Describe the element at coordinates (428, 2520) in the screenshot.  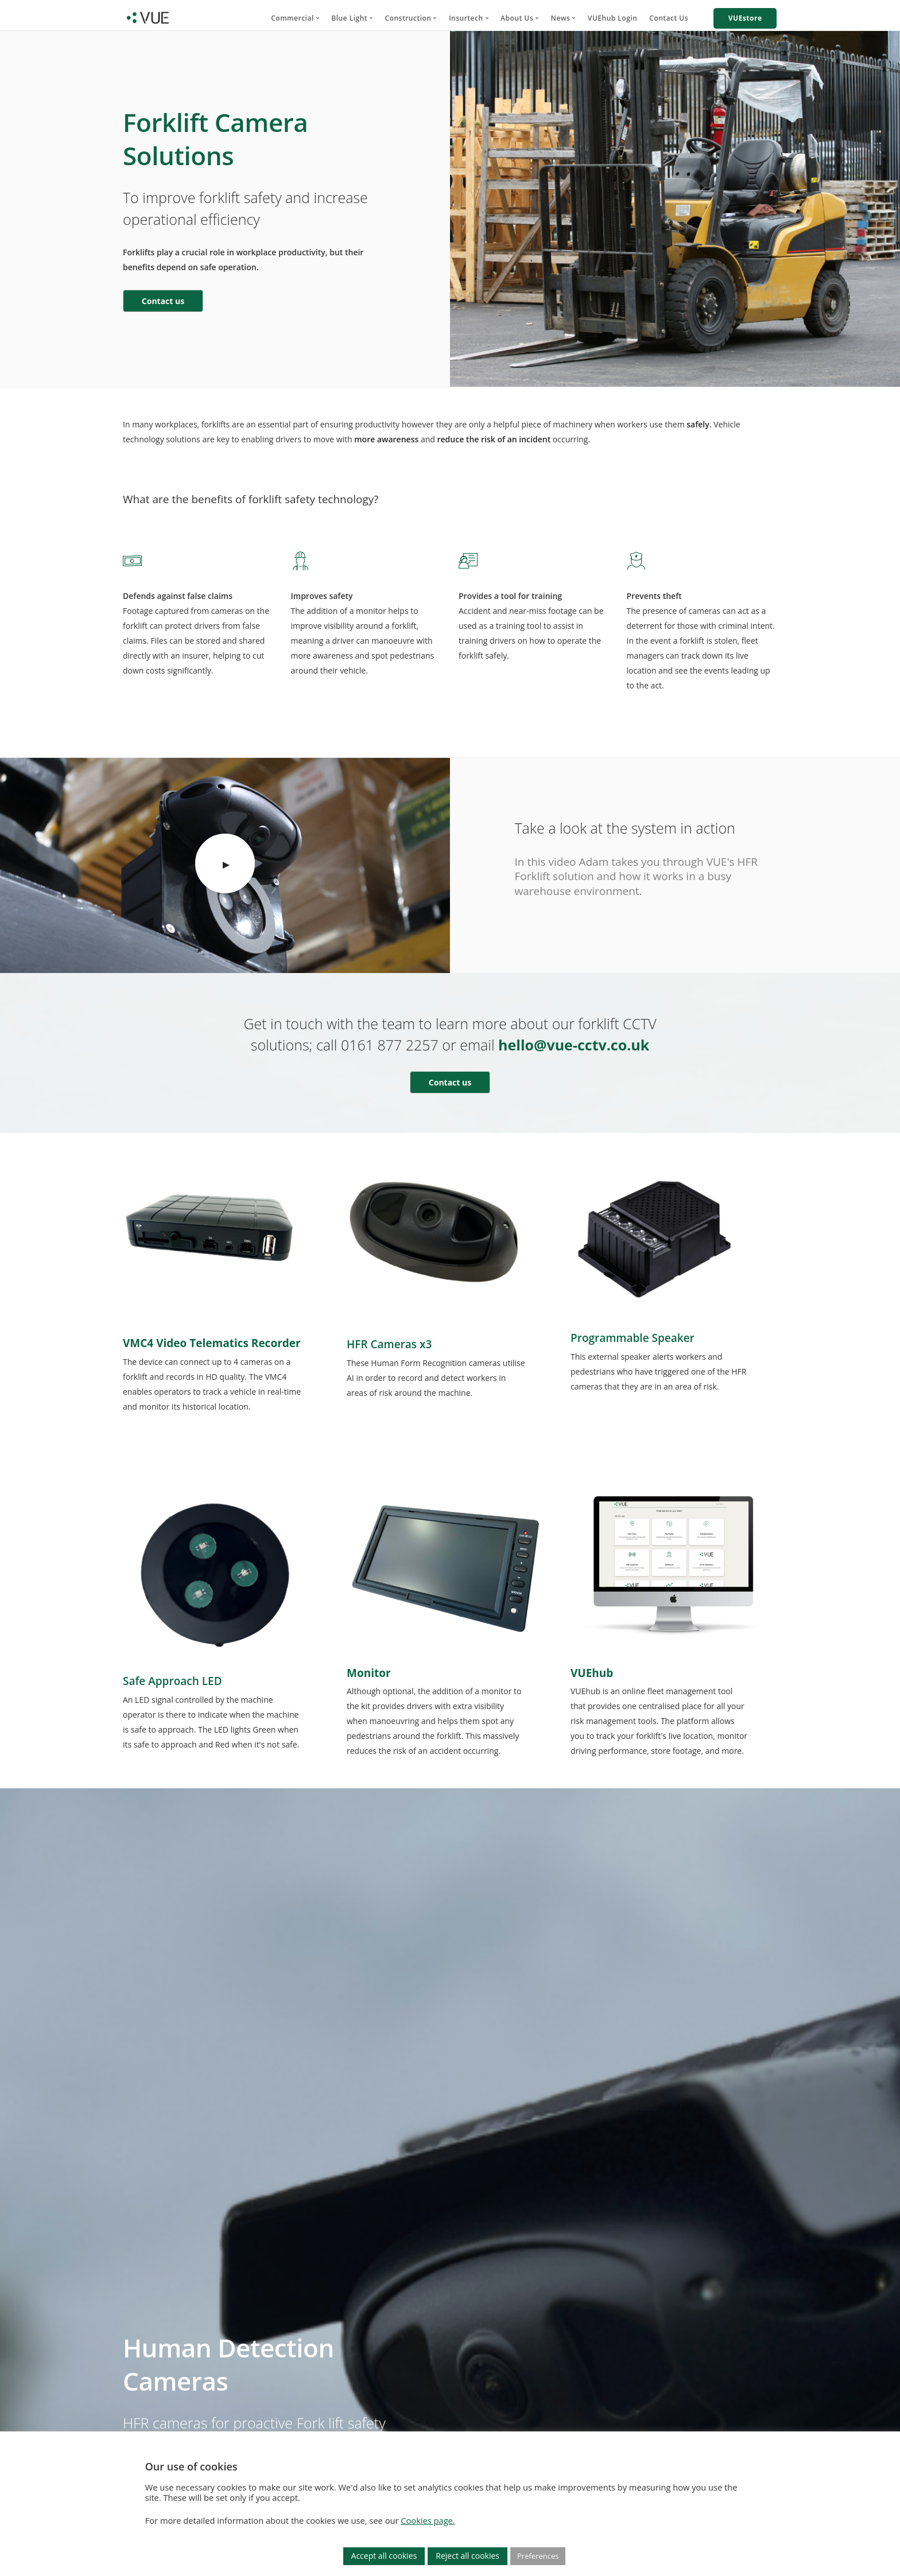
I see `Cookies page.` at that location.